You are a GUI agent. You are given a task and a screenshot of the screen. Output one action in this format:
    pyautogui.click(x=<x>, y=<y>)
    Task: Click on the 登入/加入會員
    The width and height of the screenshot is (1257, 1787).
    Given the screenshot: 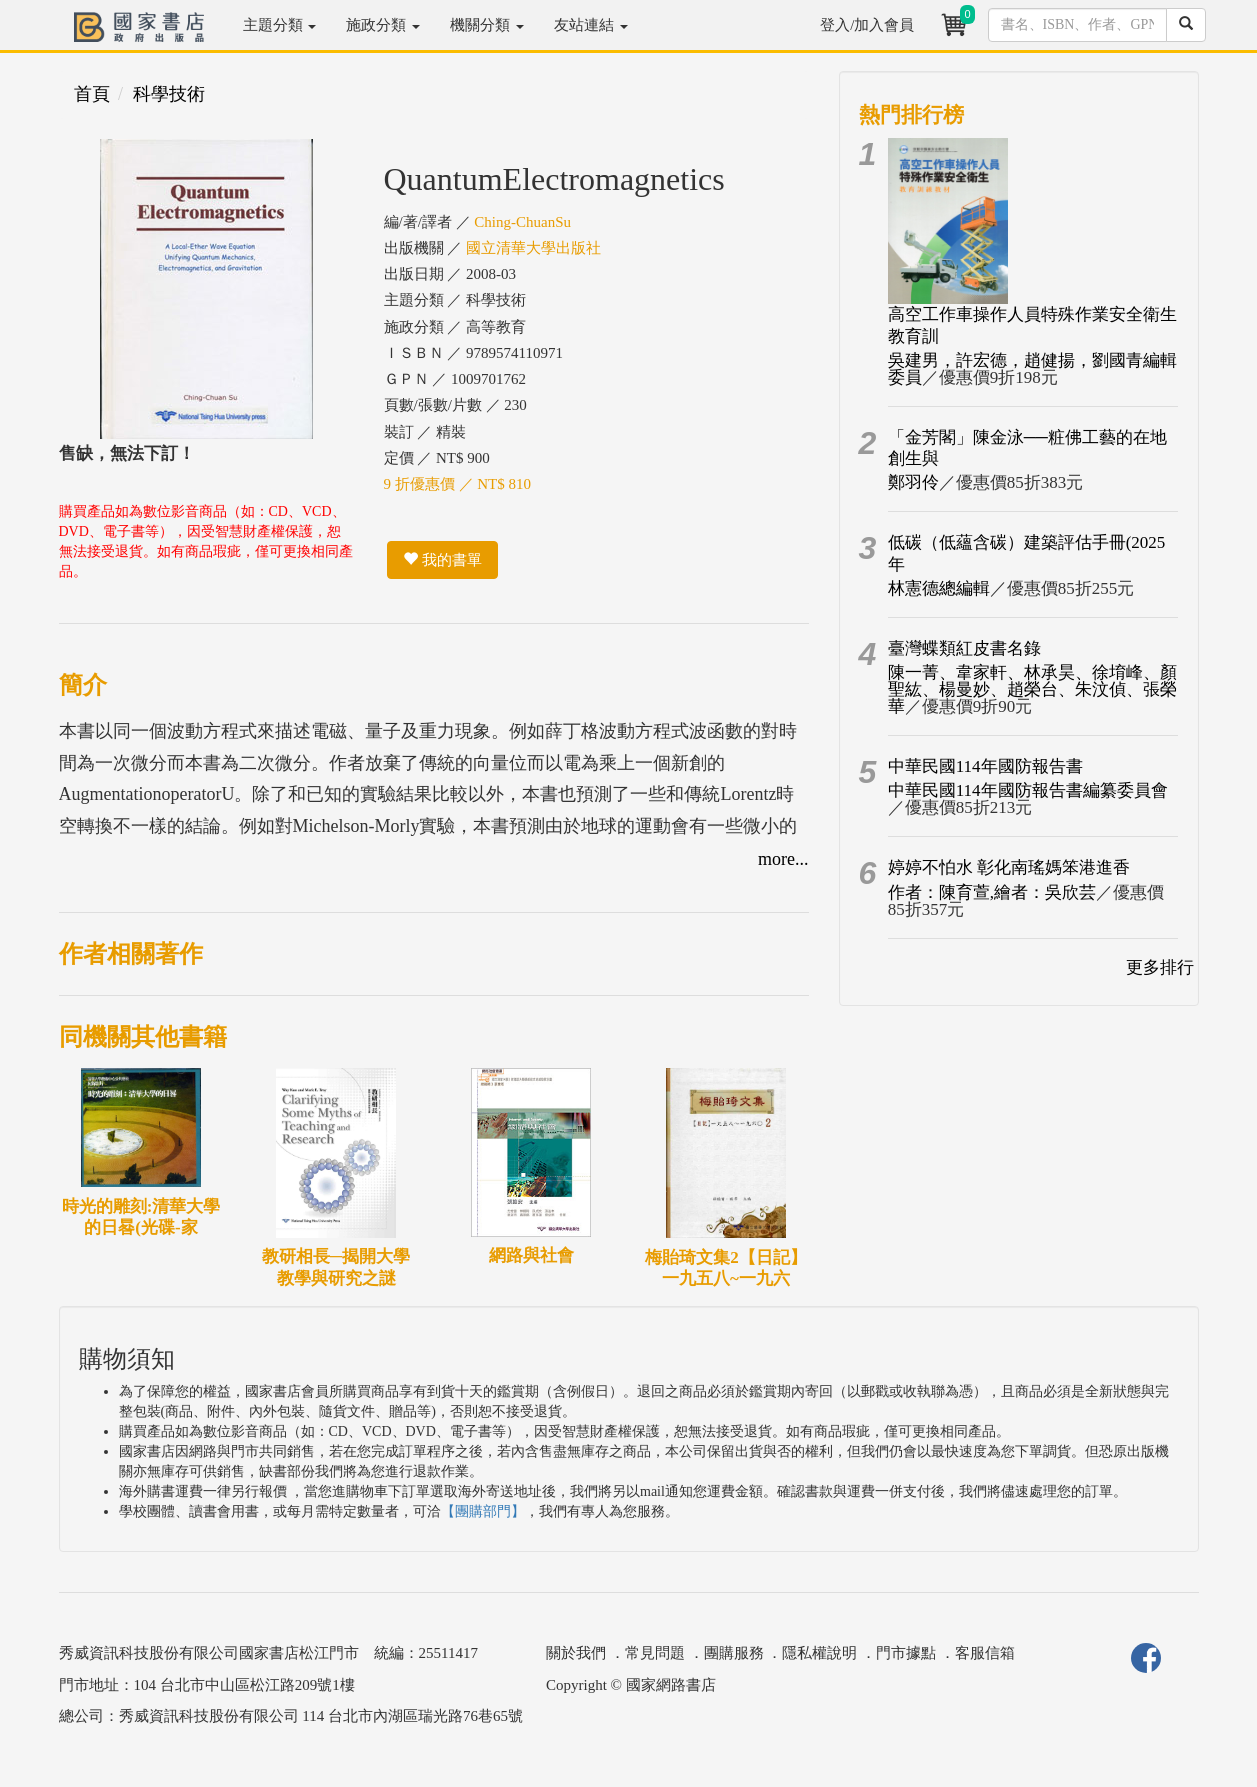 What is the action you would take?
    pyautogui.click(x=867, y=25)
    